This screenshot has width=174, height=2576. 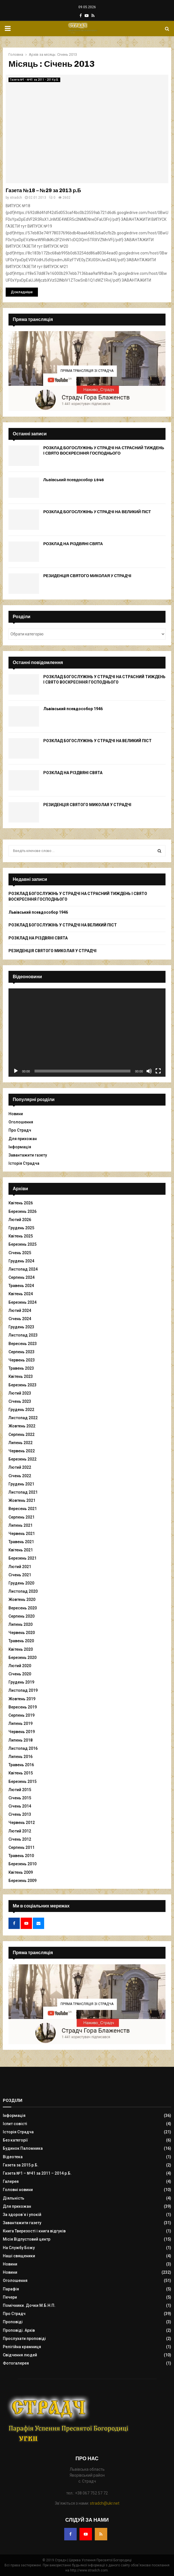 What do you see at coordinates (11, 2181) in the screenshot?
I see `Галерея` at bounding box center [11, 2181].